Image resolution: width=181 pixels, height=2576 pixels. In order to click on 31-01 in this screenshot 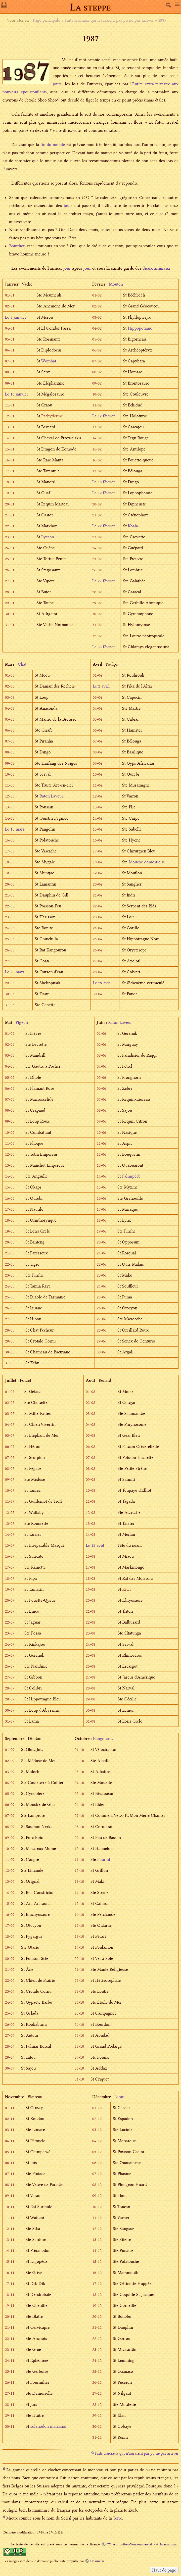, I will do `click(9, 624)`.